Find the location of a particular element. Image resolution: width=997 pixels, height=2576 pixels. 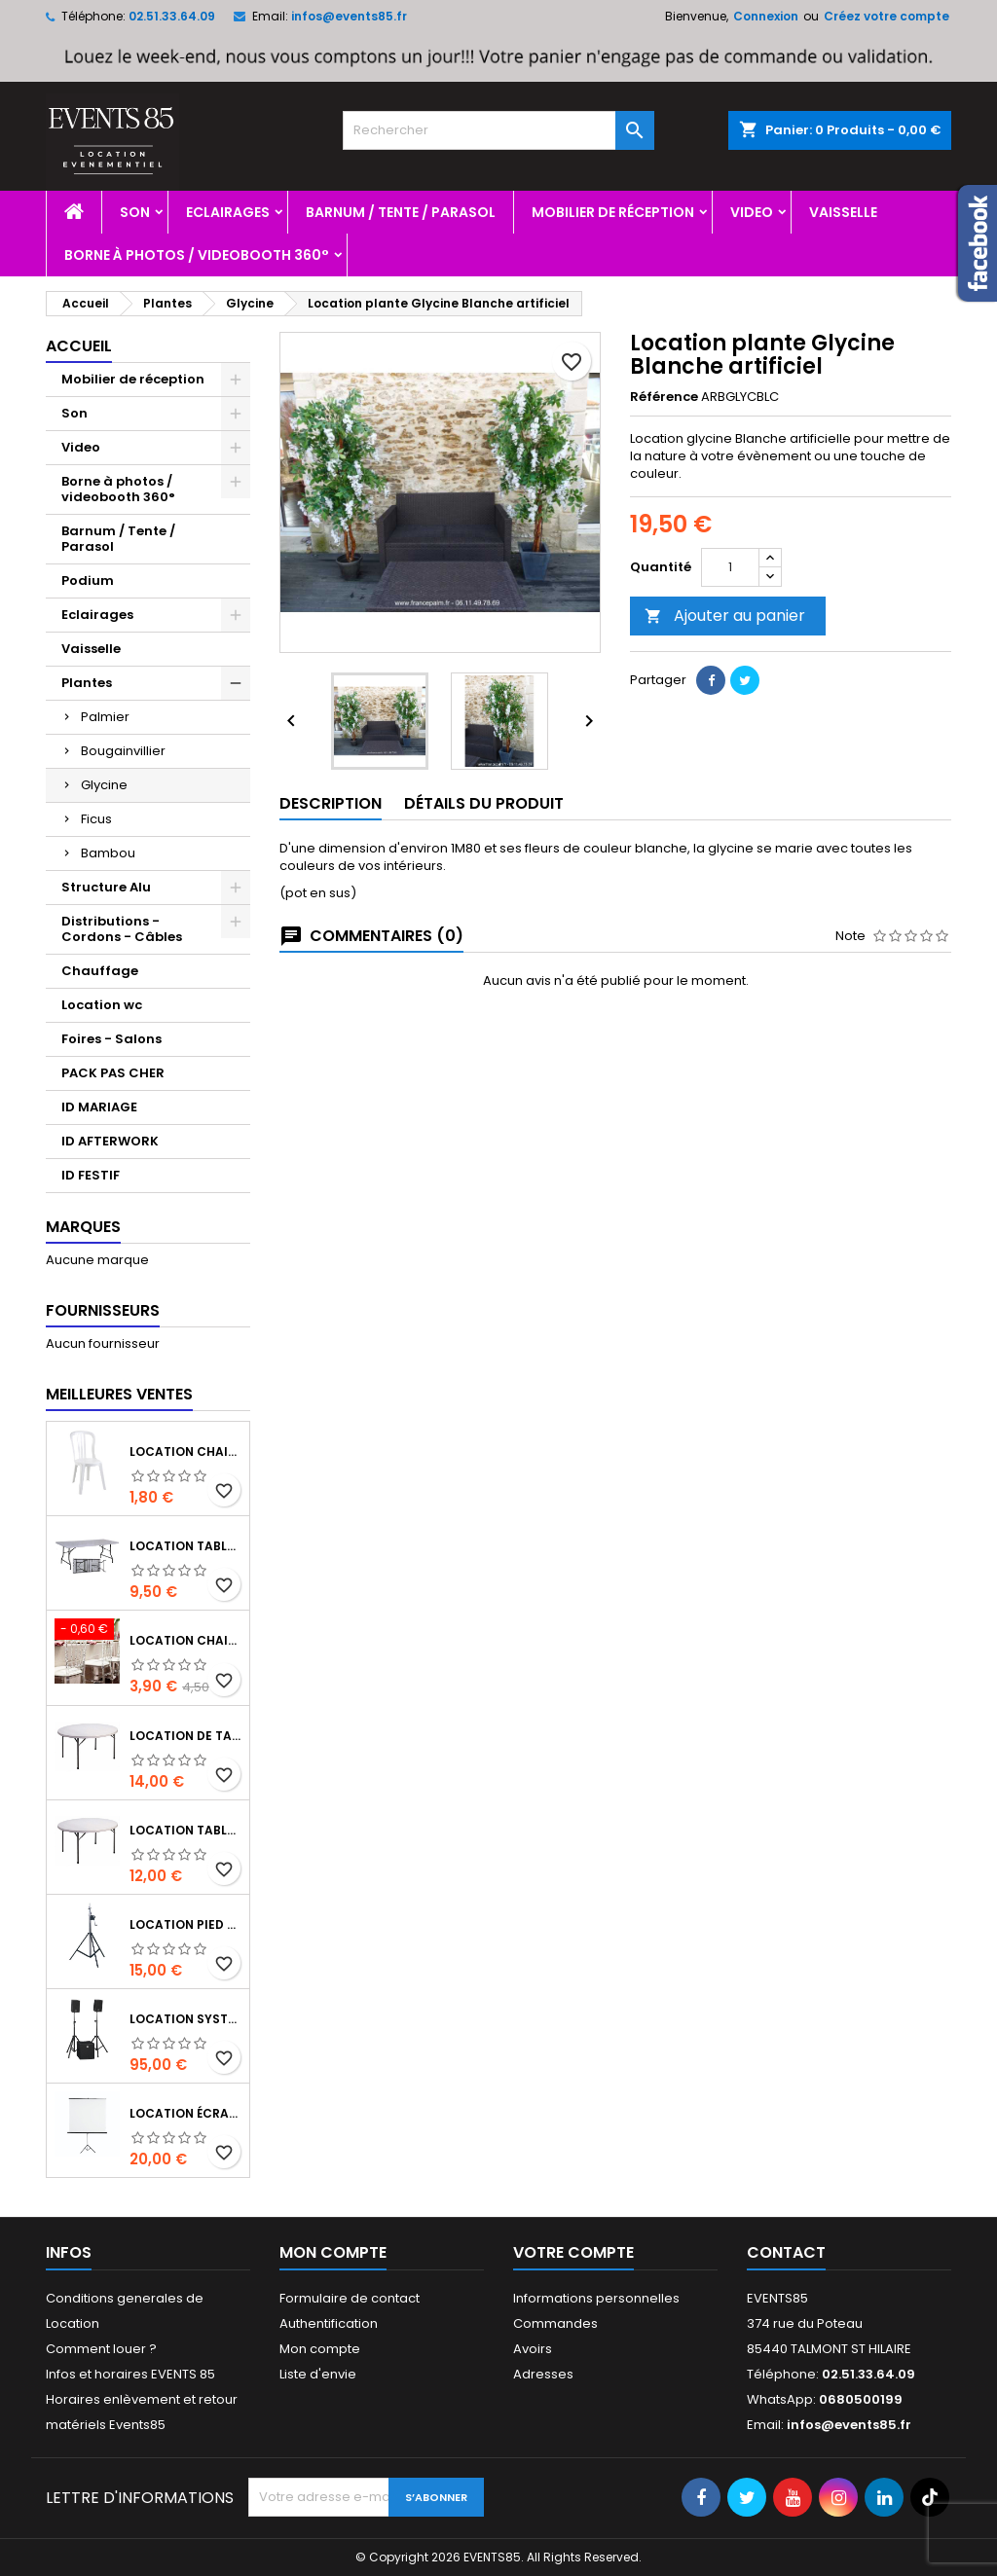

Palmier is located at coordinates (105, 716).